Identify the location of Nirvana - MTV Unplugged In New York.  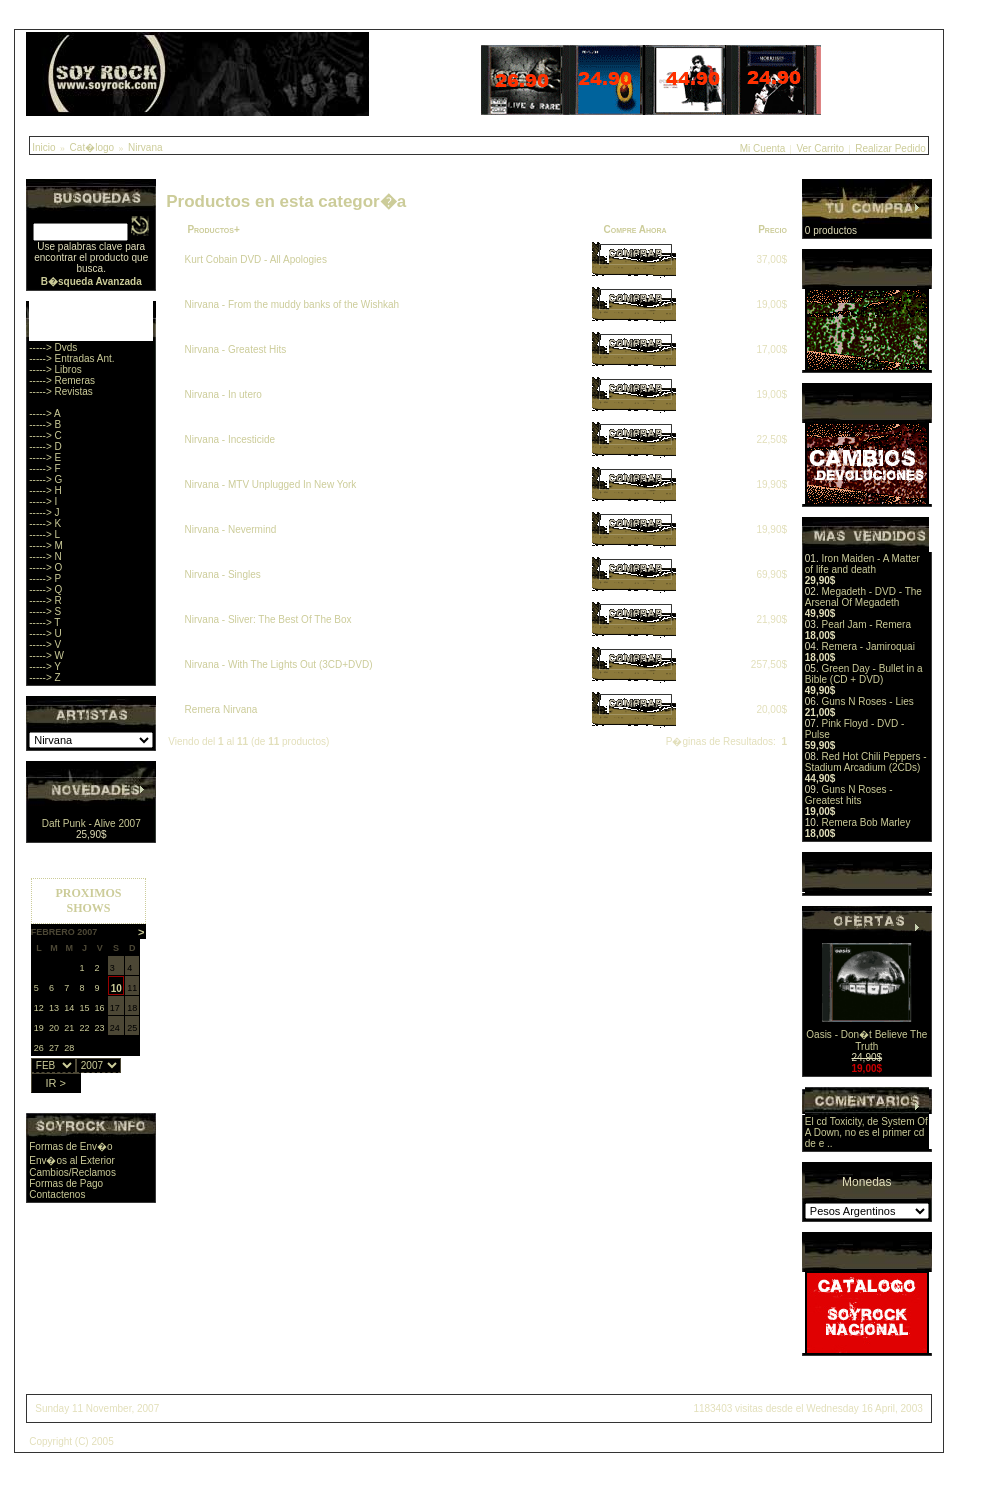
(271, 484).